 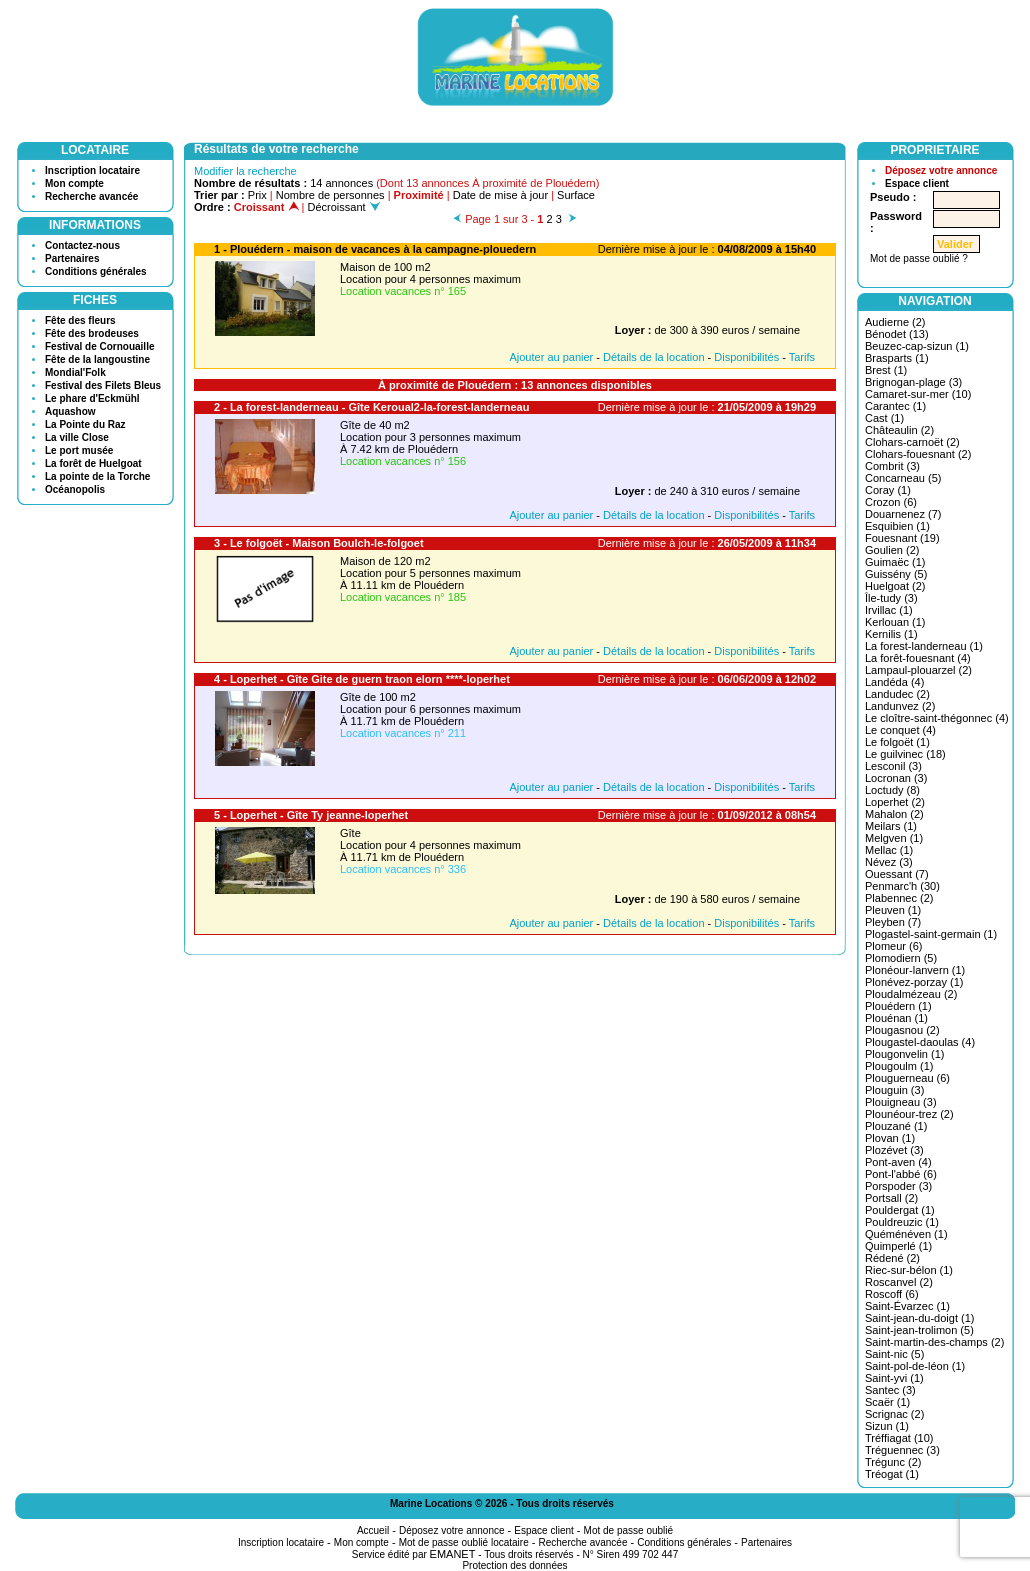 What do you see at coordinates (895, 562) in the screenshot?
I see `Guimaëc (1)` at bounding box center [895, 562].